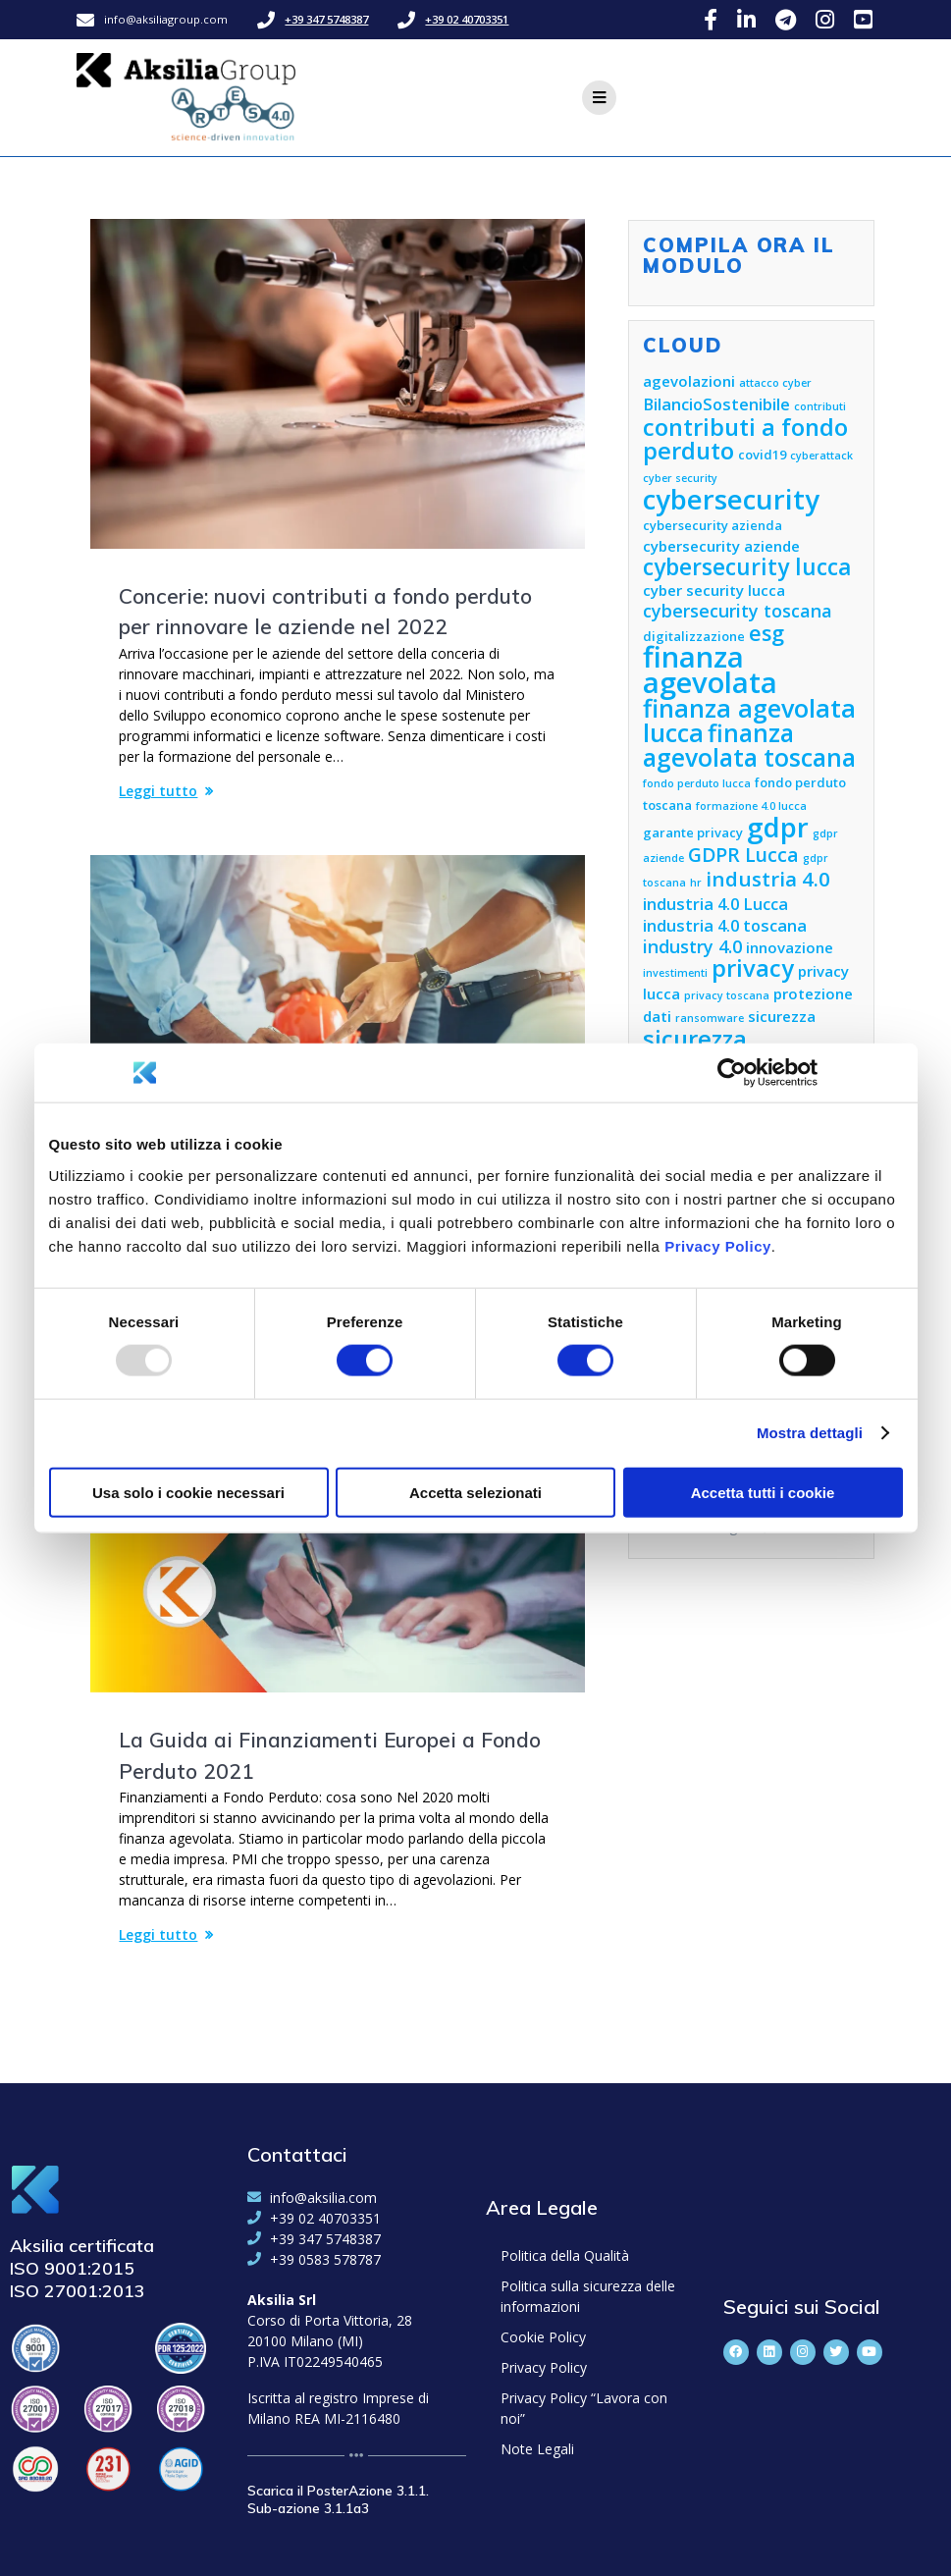 This screenshot has width=951, height=2576. I want to click on Mostra dettagli, so click(810, 1432).